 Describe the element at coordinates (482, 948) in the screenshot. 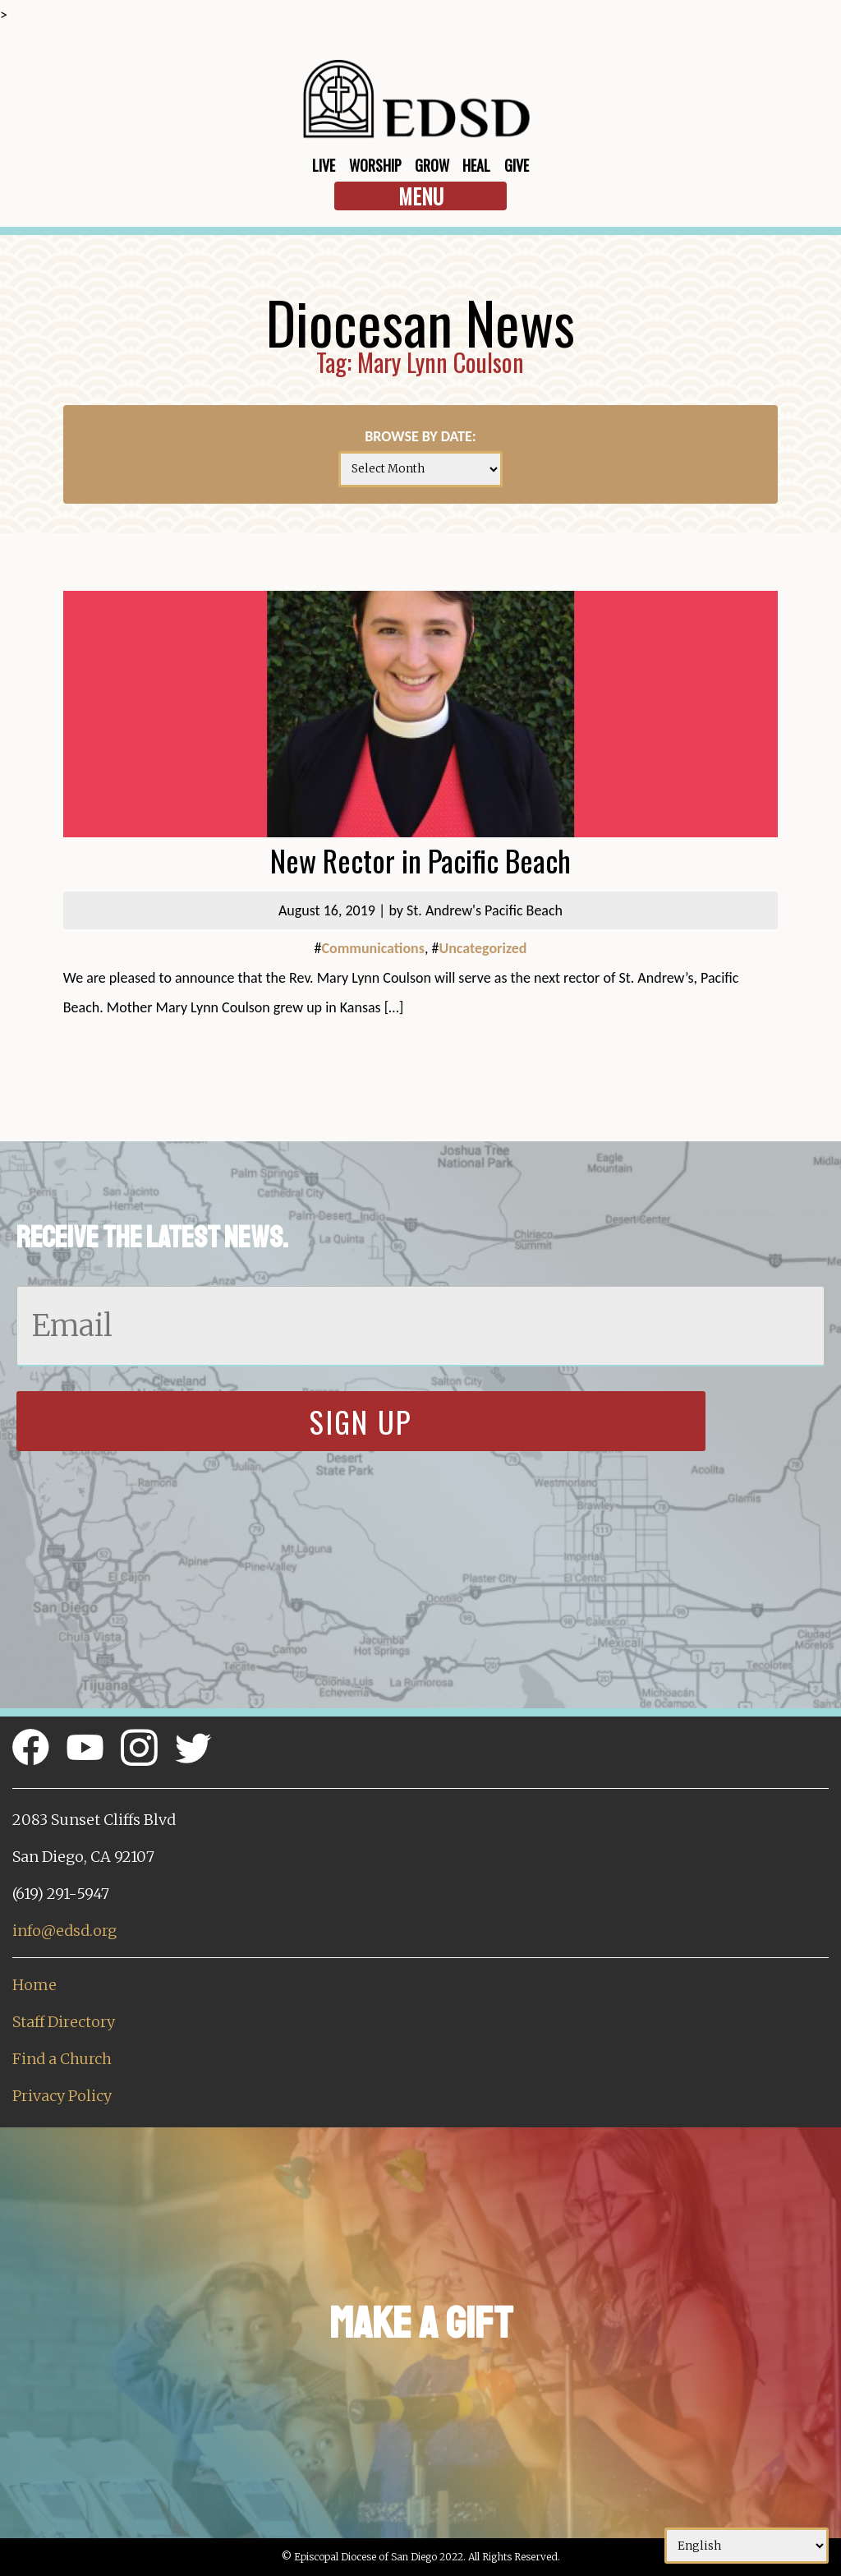

I see `Uncategorized` at that location.